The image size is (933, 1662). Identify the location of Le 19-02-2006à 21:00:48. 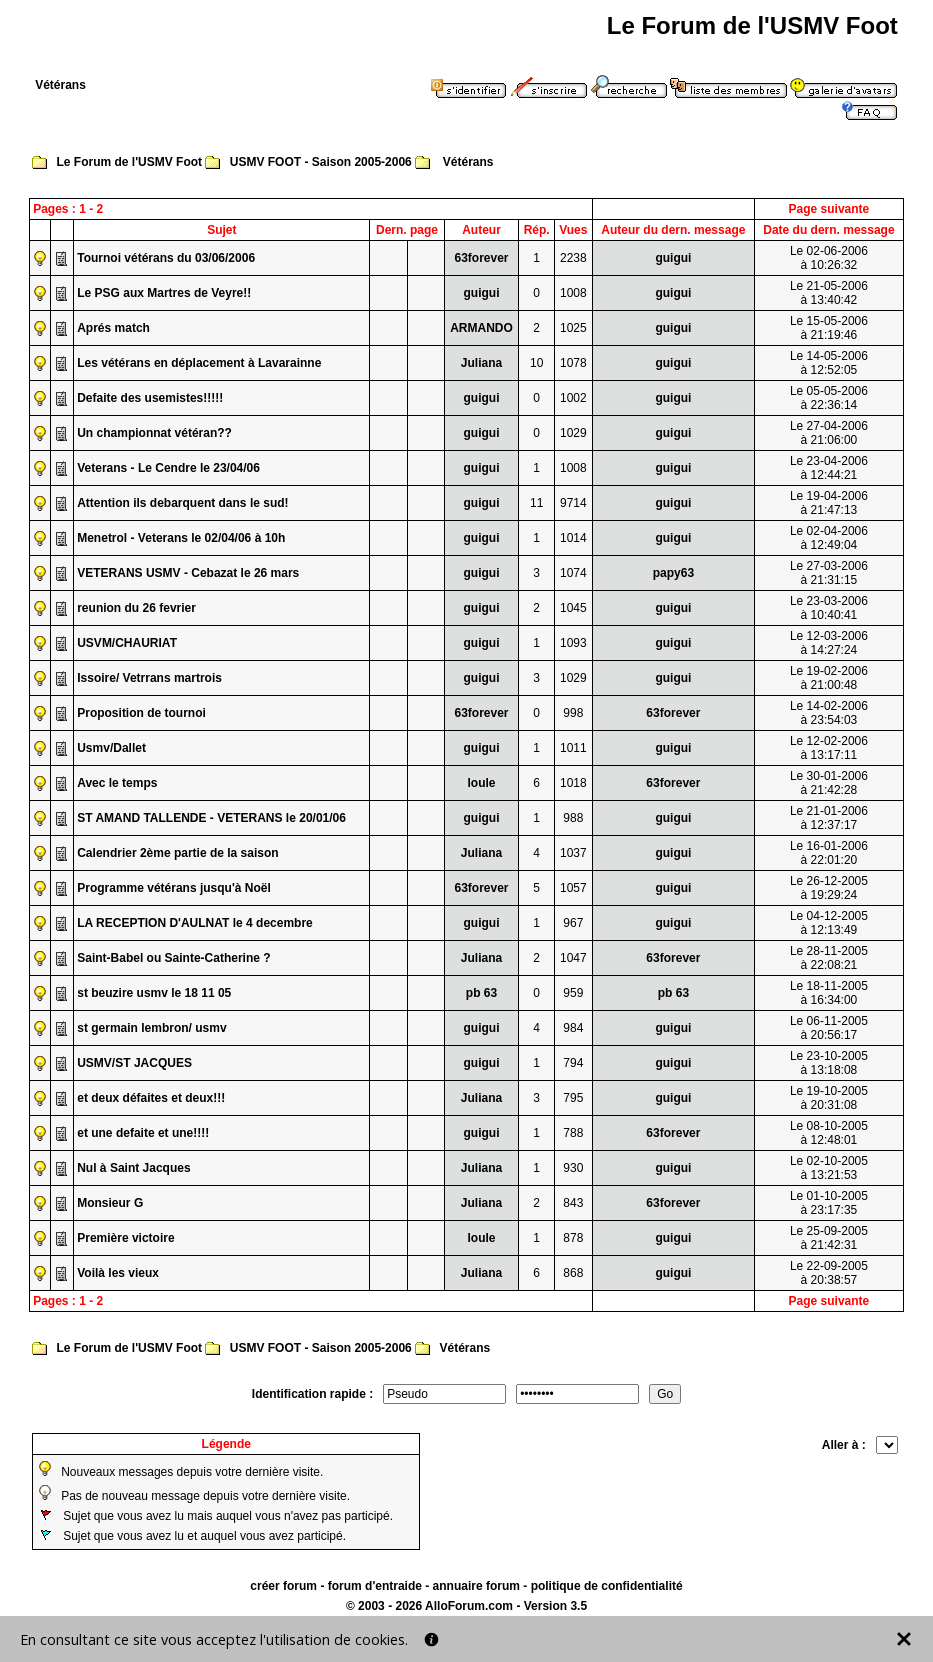
(829, 678).